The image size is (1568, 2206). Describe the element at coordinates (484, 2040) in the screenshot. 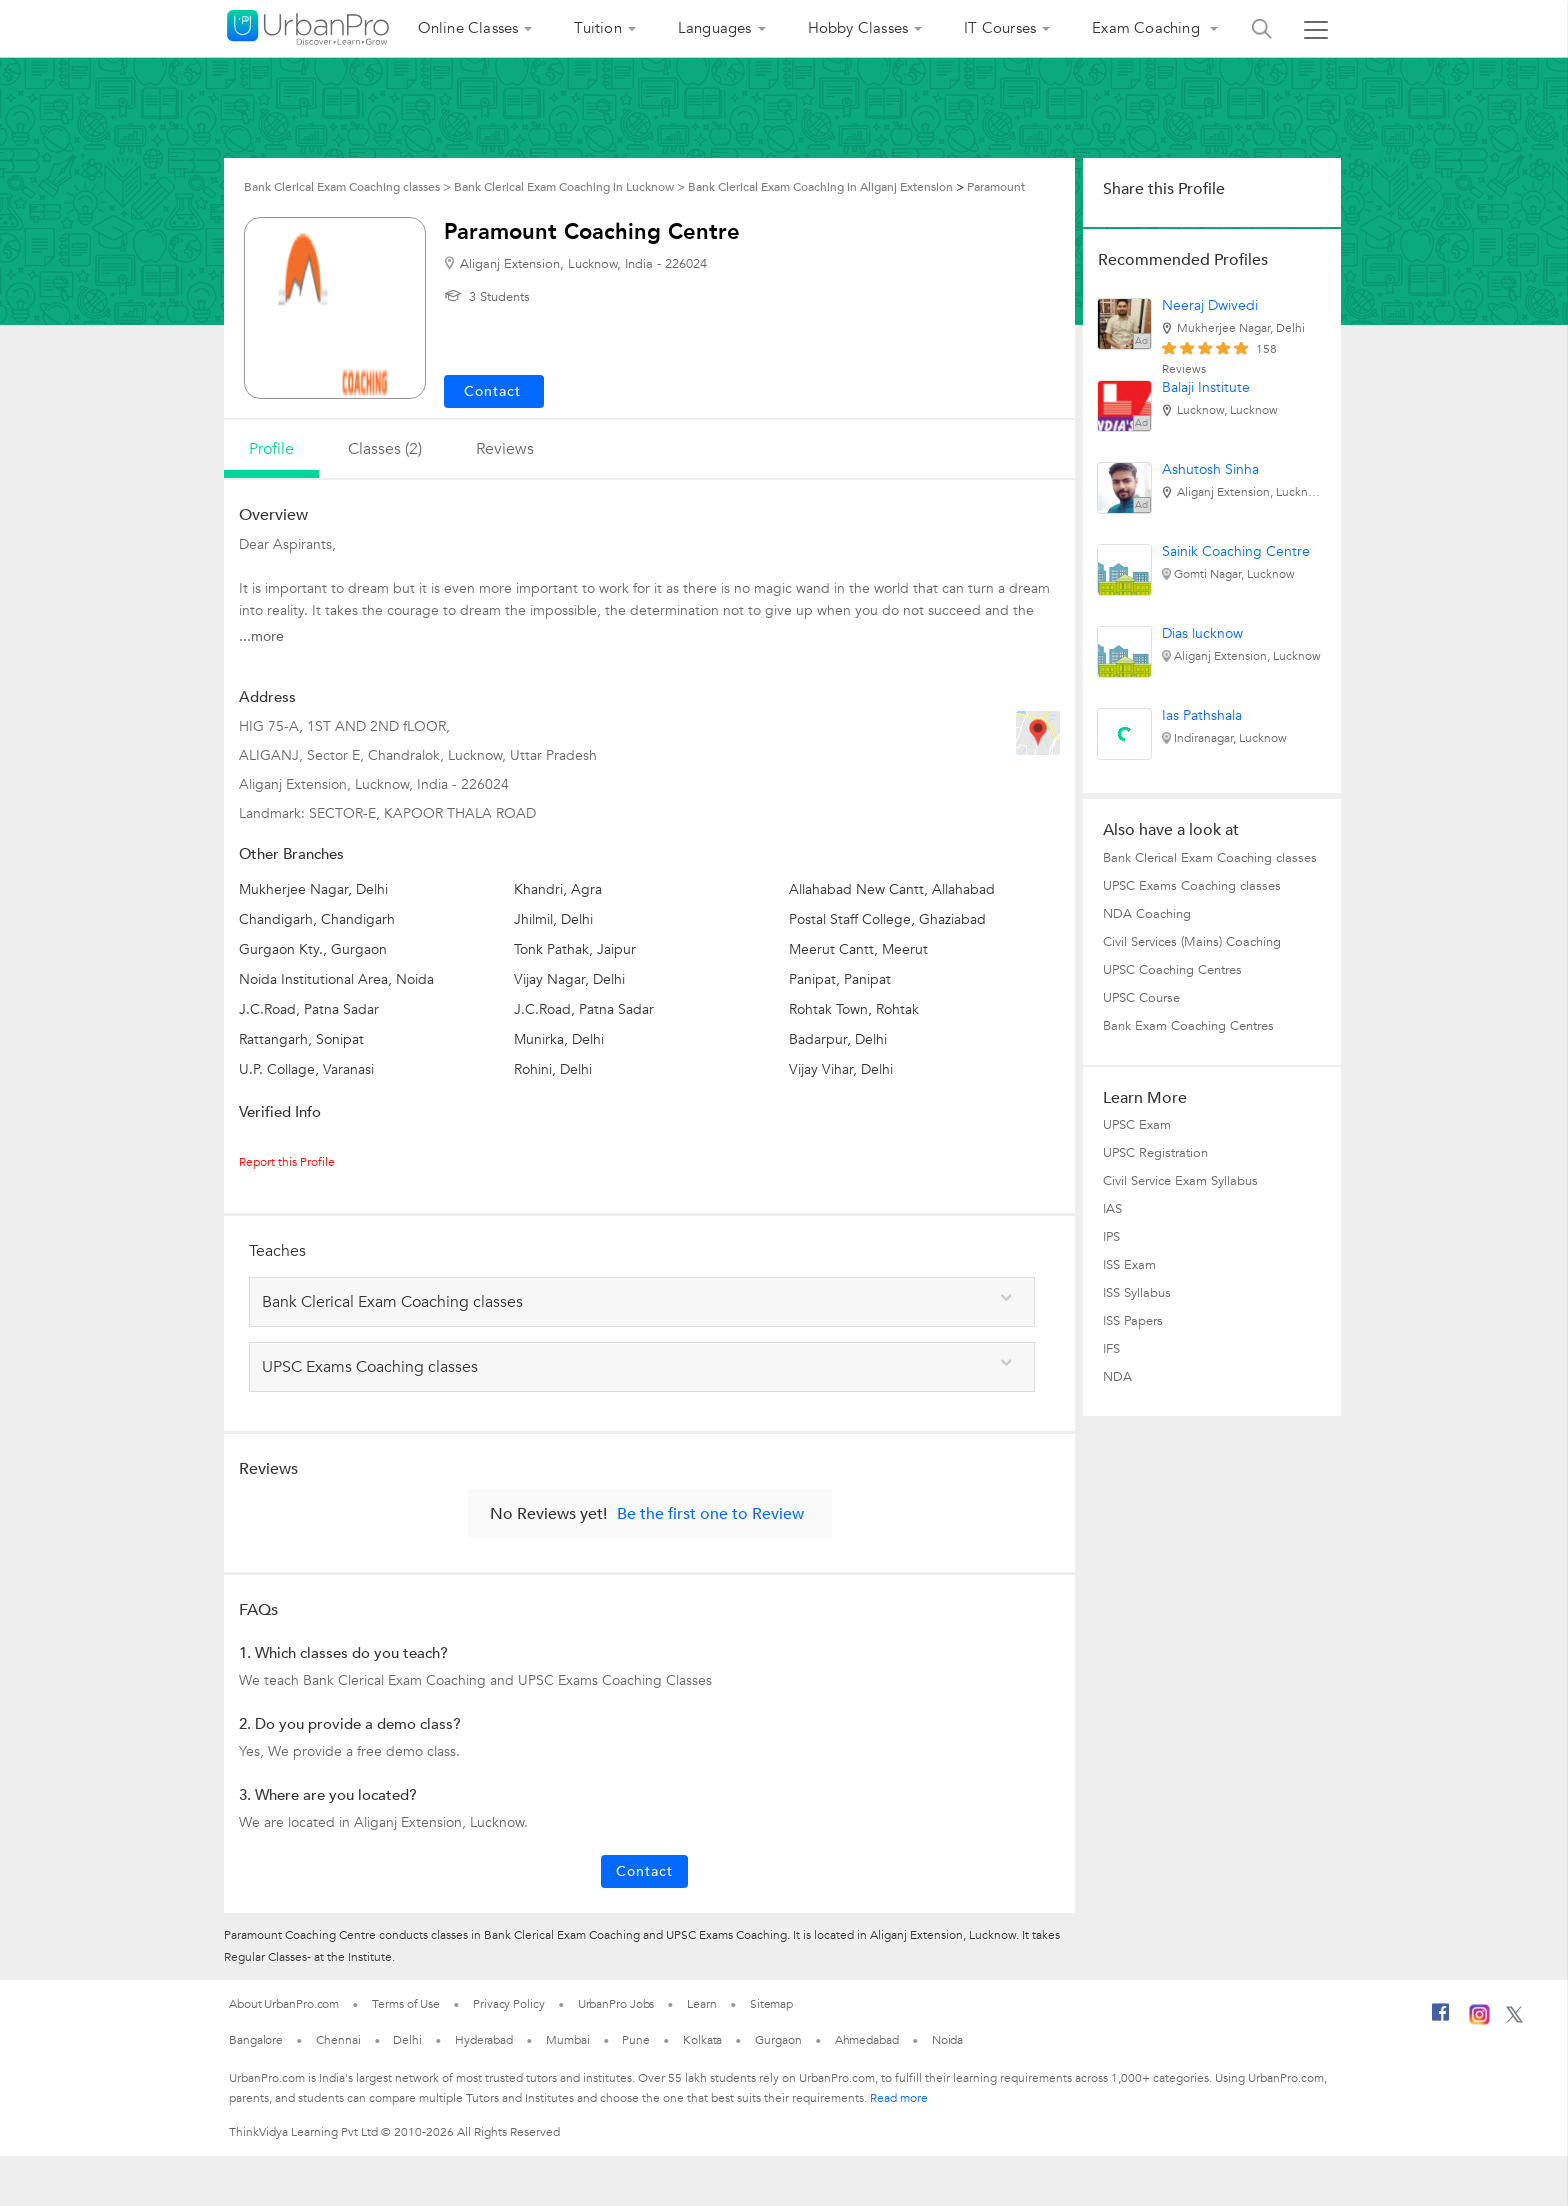

I see `Hyderabad` at that location.